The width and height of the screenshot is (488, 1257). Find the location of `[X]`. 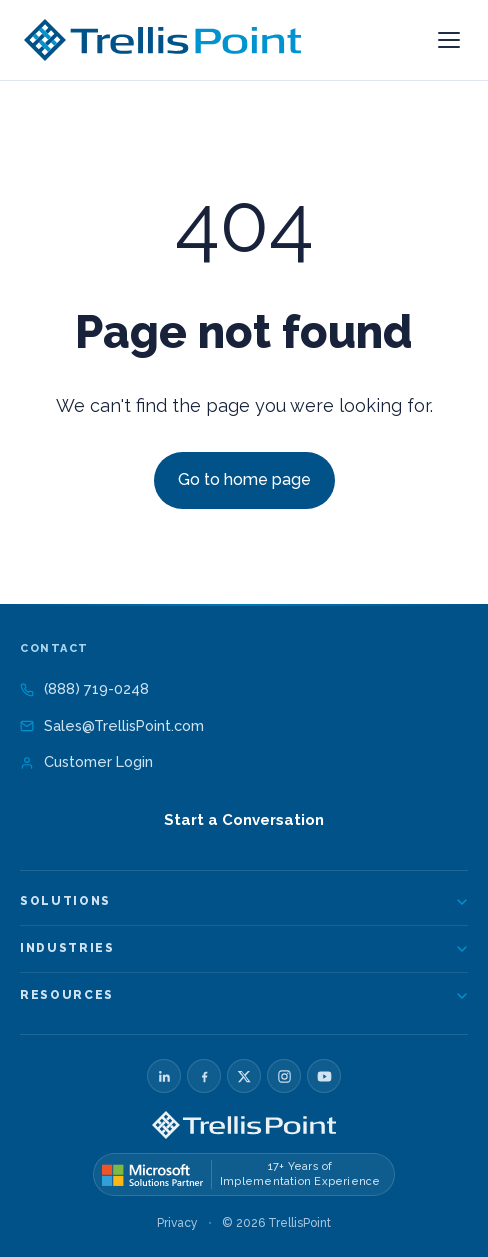

[X] is located at coordinates (244, 1076).